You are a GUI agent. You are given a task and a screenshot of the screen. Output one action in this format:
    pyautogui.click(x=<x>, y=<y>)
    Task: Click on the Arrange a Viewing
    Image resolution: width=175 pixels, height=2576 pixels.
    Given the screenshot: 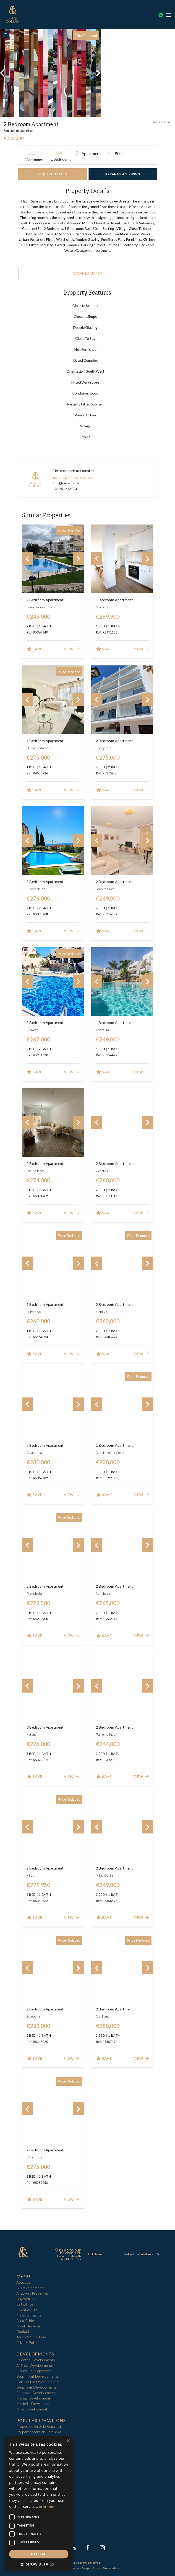 What is the action you would take?
    pyautogui.click(x=122, y=174)
    